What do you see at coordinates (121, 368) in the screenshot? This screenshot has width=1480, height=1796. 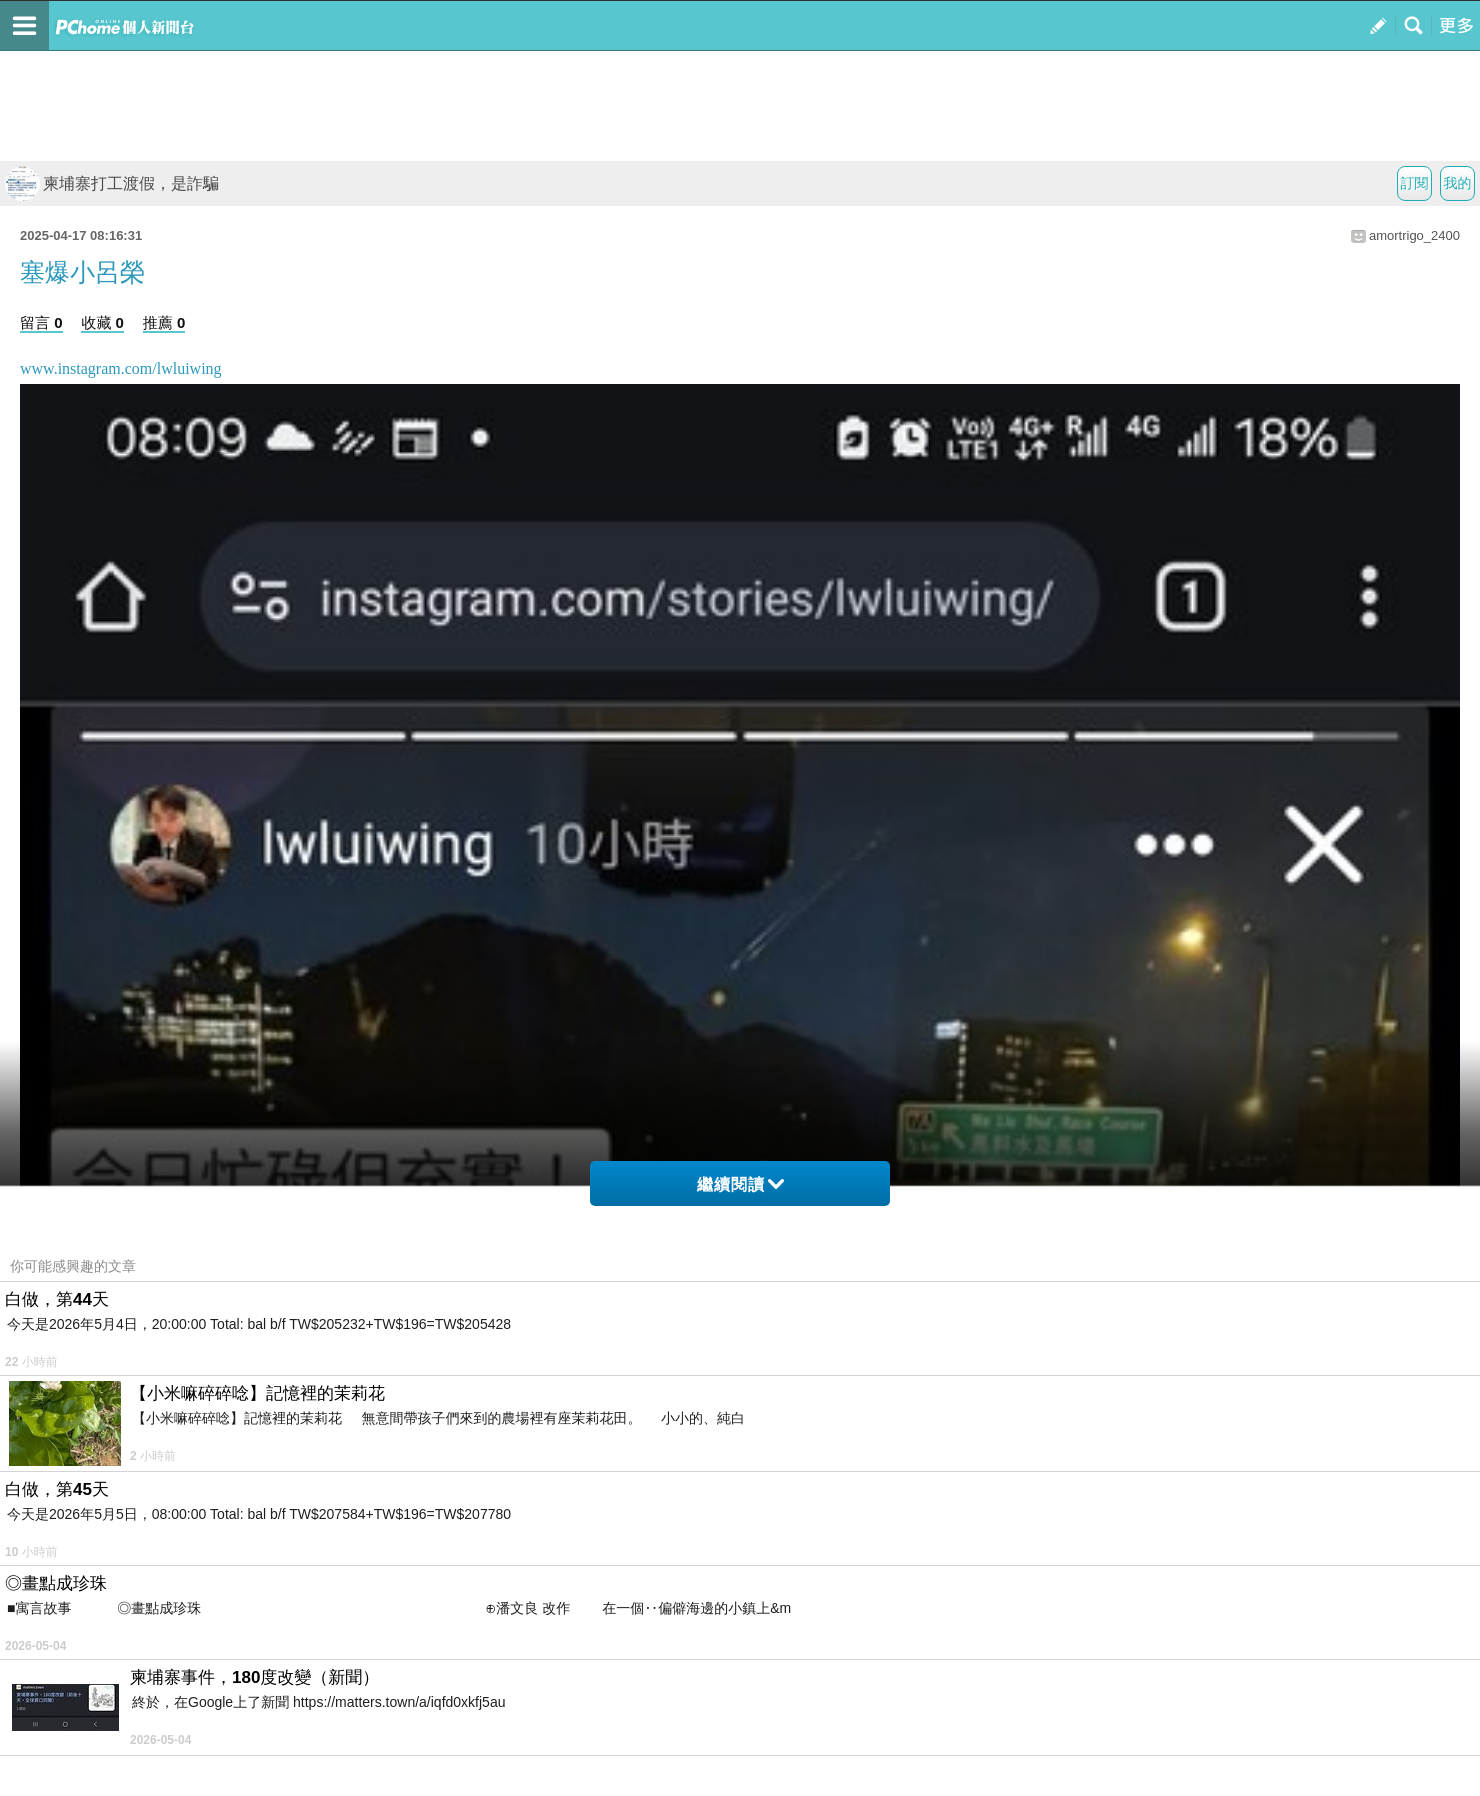 I see `www.instagram.com/lwluiwing` at bounding box center [121, 368].